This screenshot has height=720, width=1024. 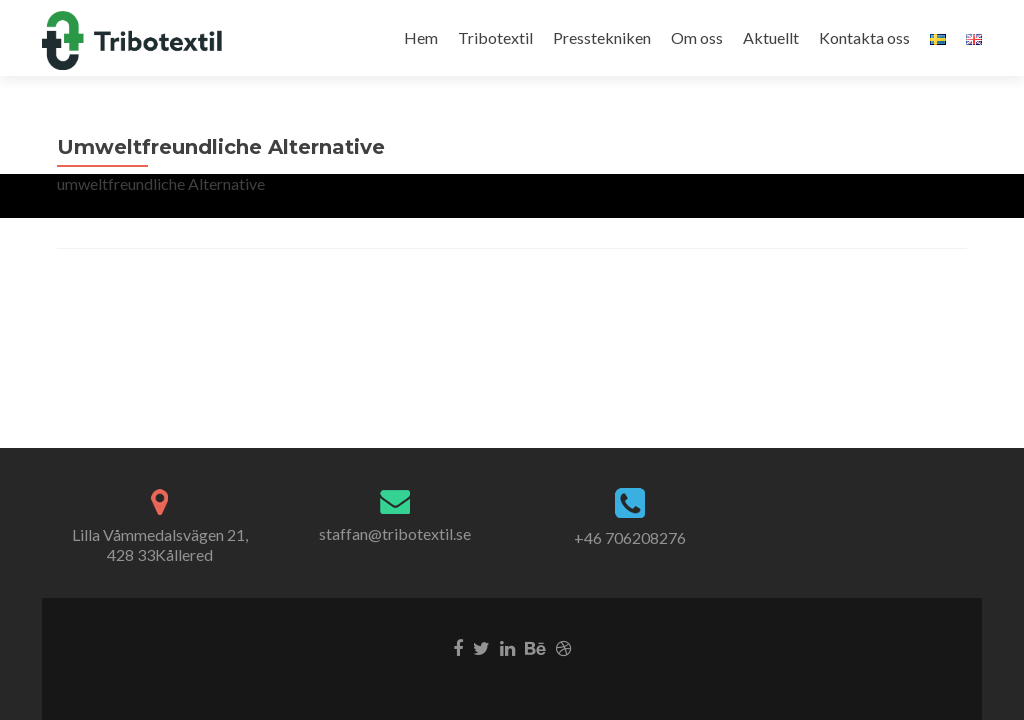 I want to click on Aktuellt, so click(x=771, y=37).